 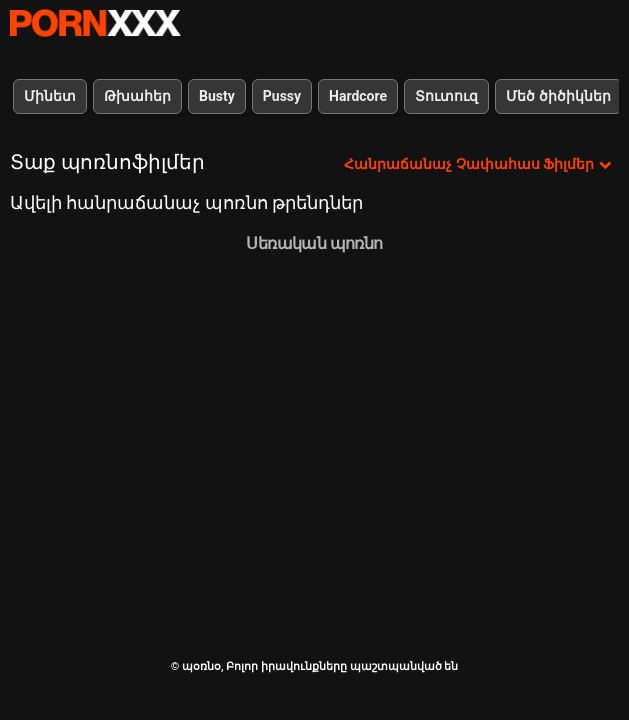 I want to click on Մինետ, so click(x=50, y=96).